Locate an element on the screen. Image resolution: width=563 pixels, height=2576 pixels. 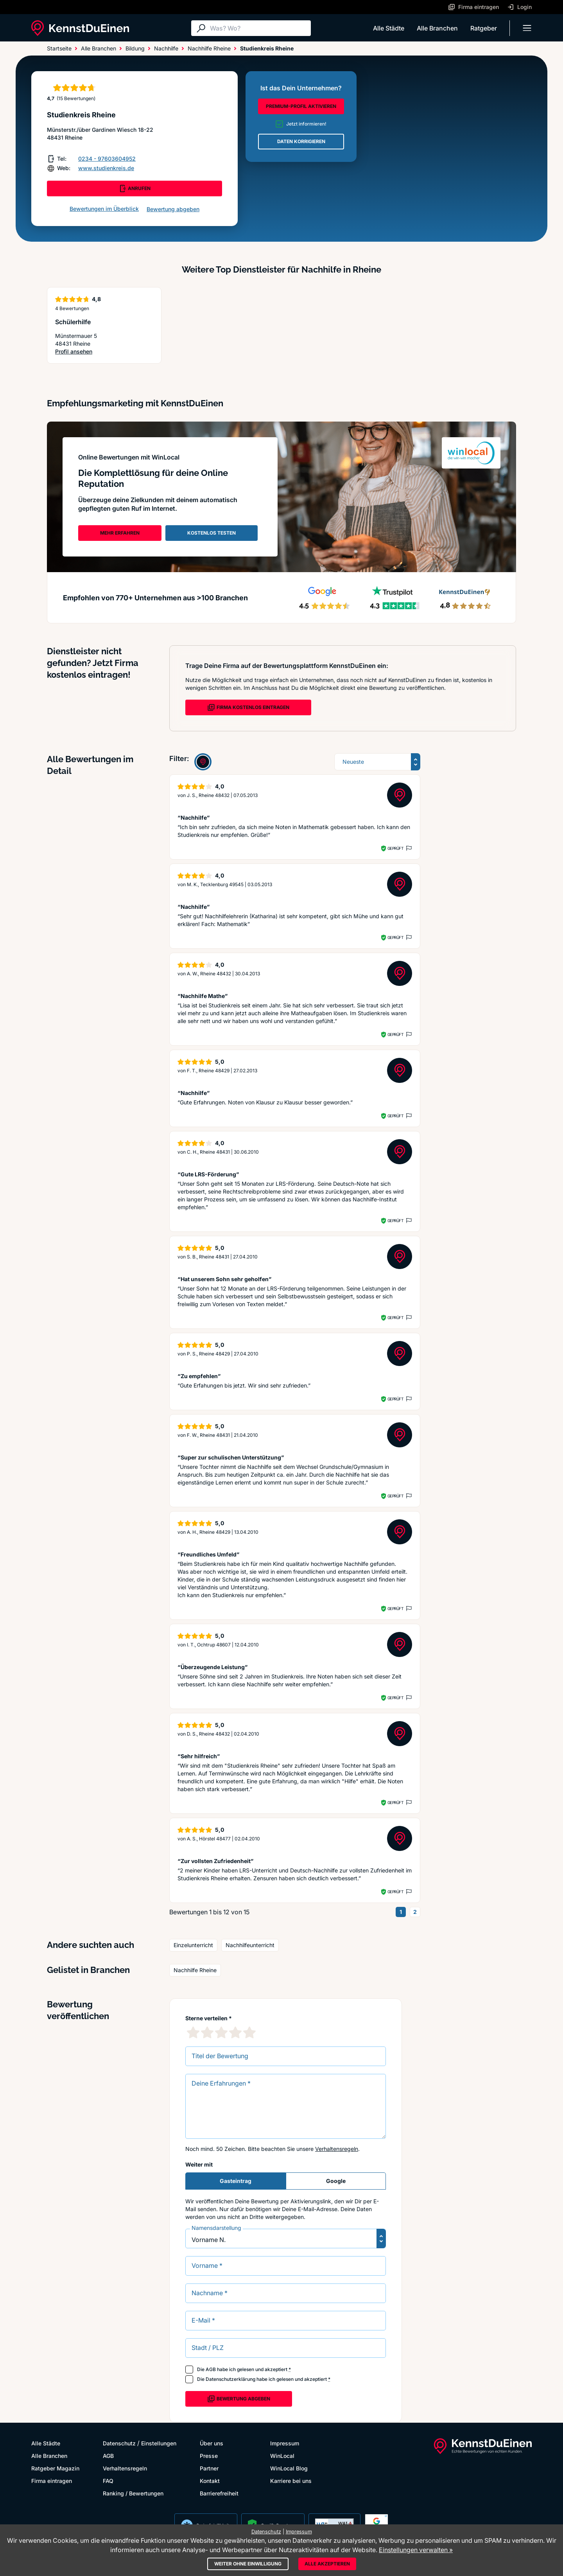
Schülerhilfe is located at coordinates (73, 322).